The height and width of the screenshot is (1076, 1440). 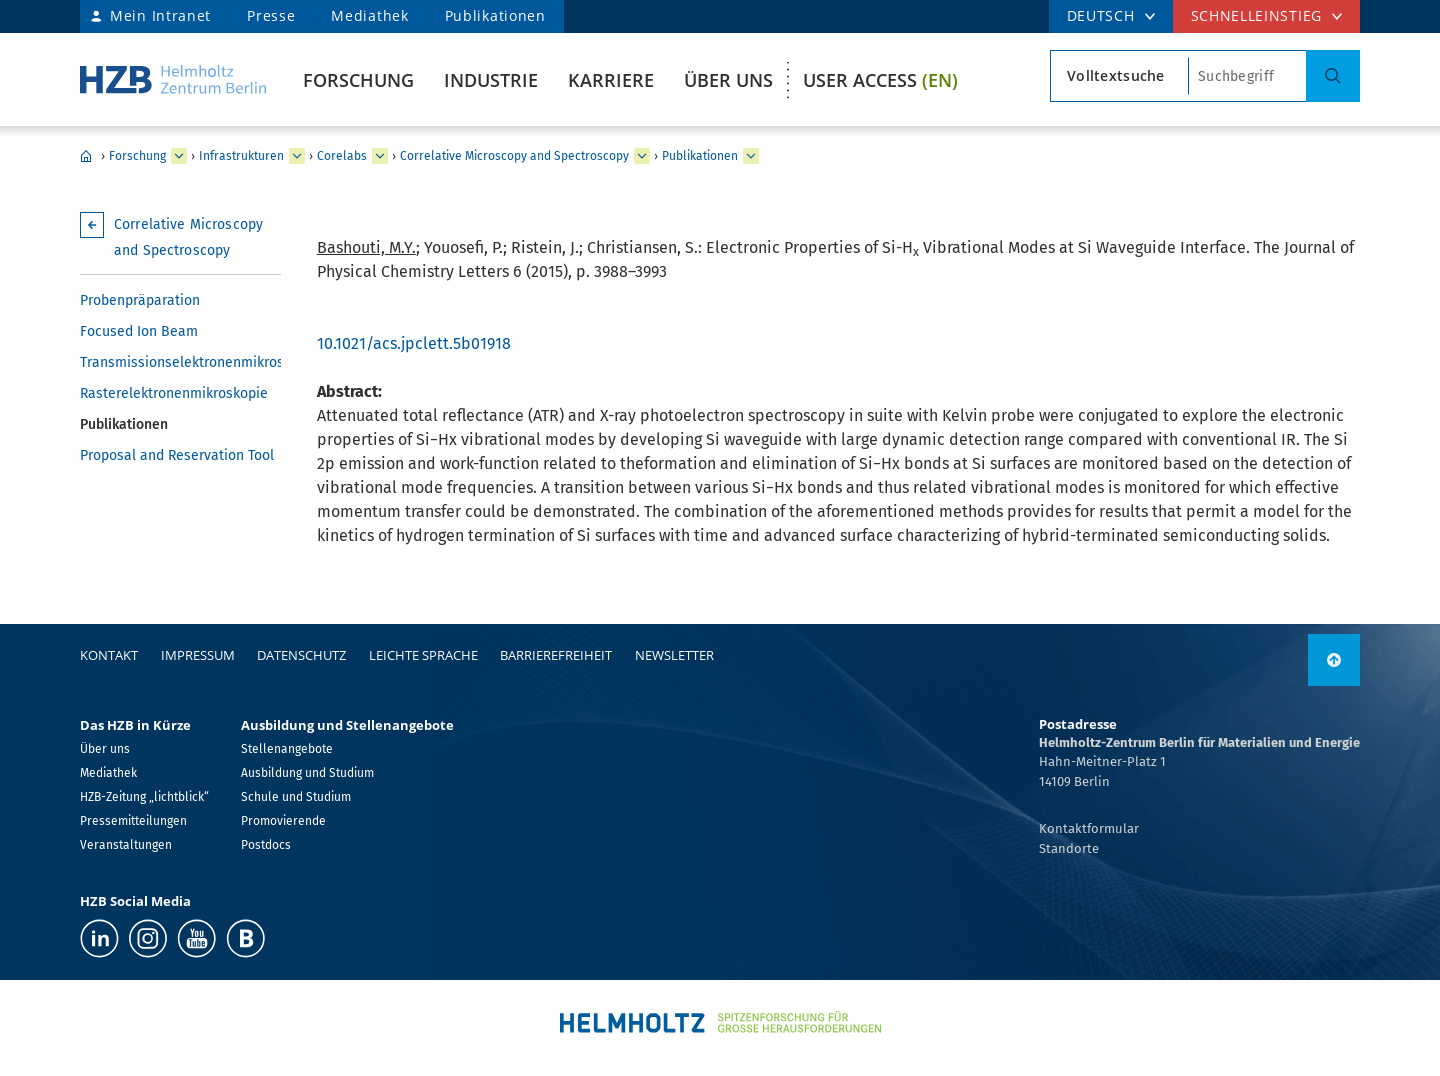 I want to click on Focused Ion Beam, so click(x=139, y=331).